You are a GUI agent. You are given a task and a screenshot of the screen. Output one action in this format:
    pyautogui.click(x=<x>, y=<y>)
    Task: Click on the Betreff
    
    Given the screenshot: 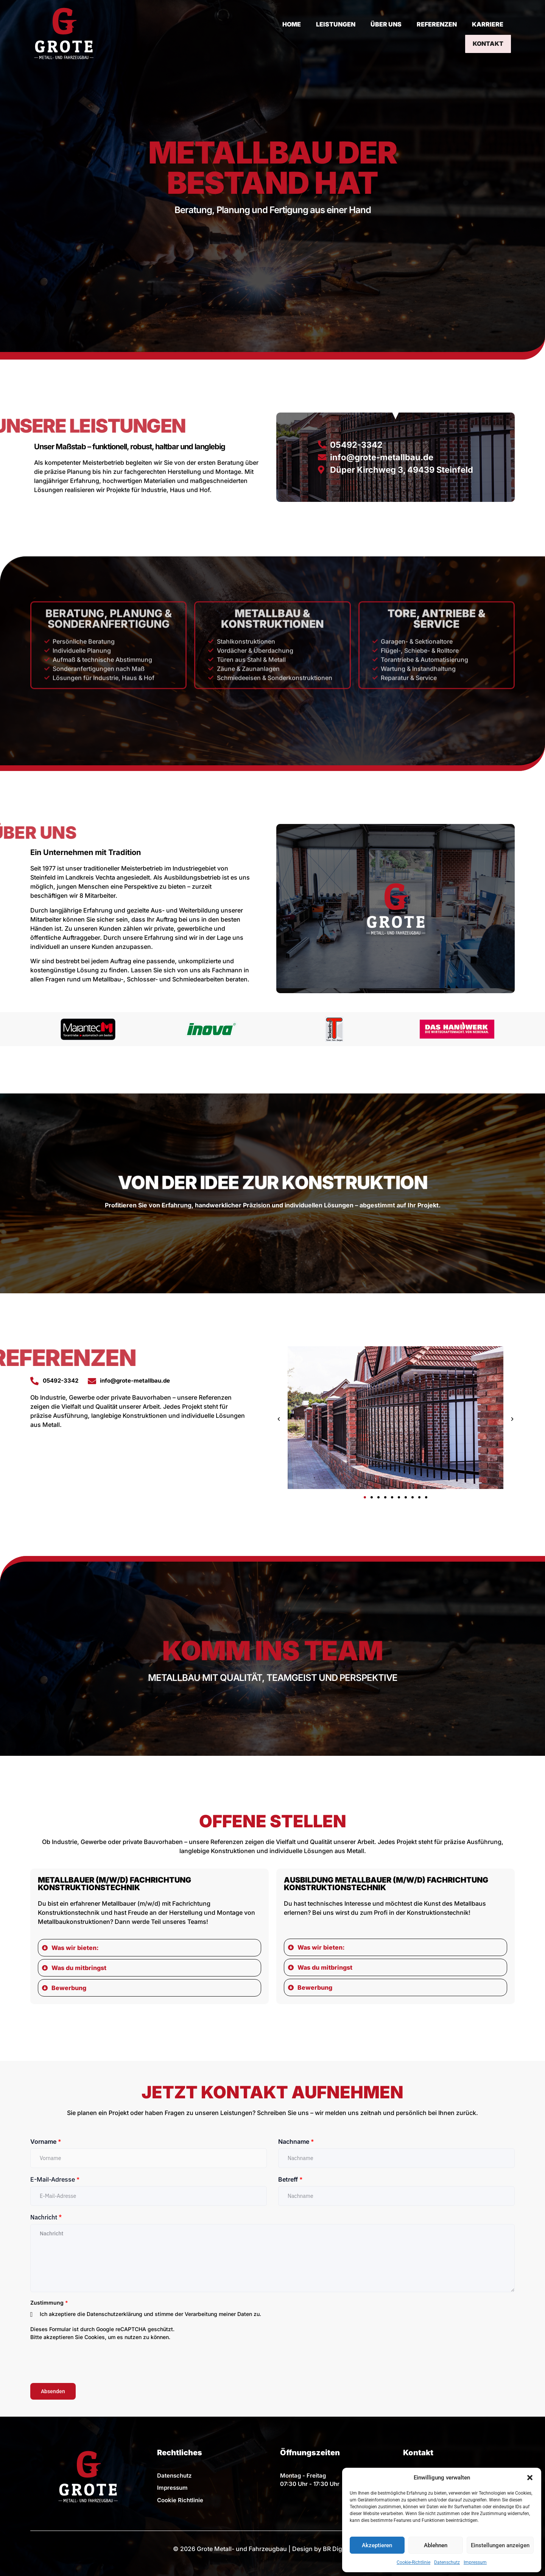 What is the action you would take?
    pyautogui.click(x=290, y=2179)
    